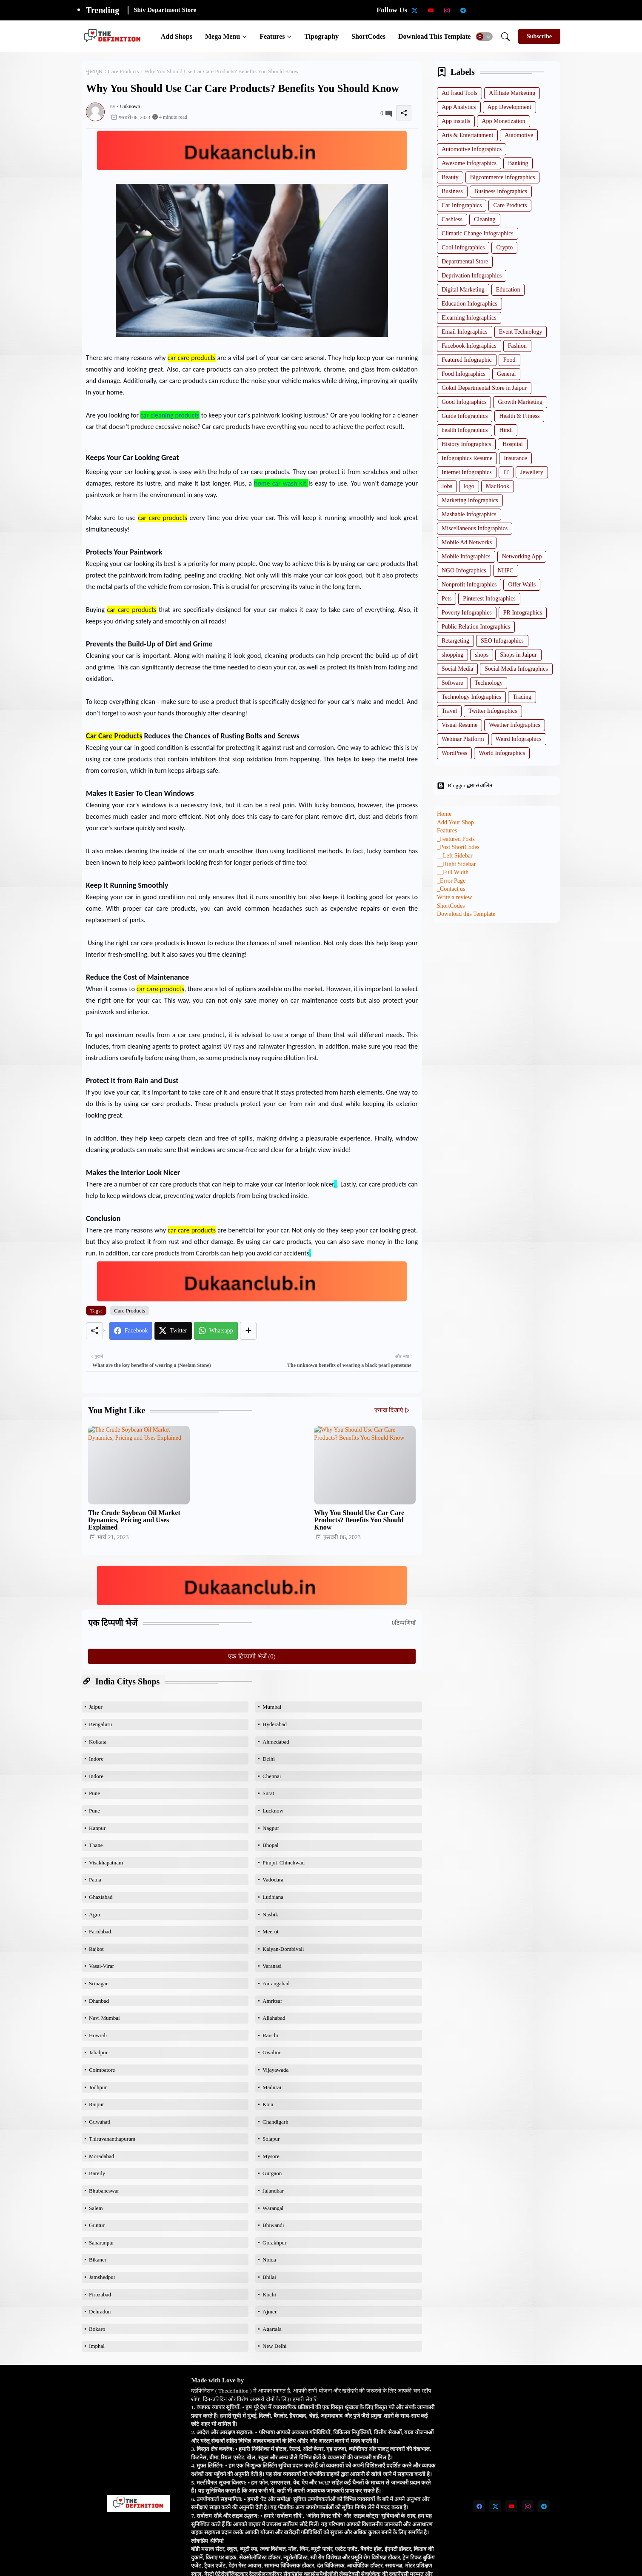 This screenshot has height=2576, width=642. I want to click on Chandigarh, so click(275, 2122).